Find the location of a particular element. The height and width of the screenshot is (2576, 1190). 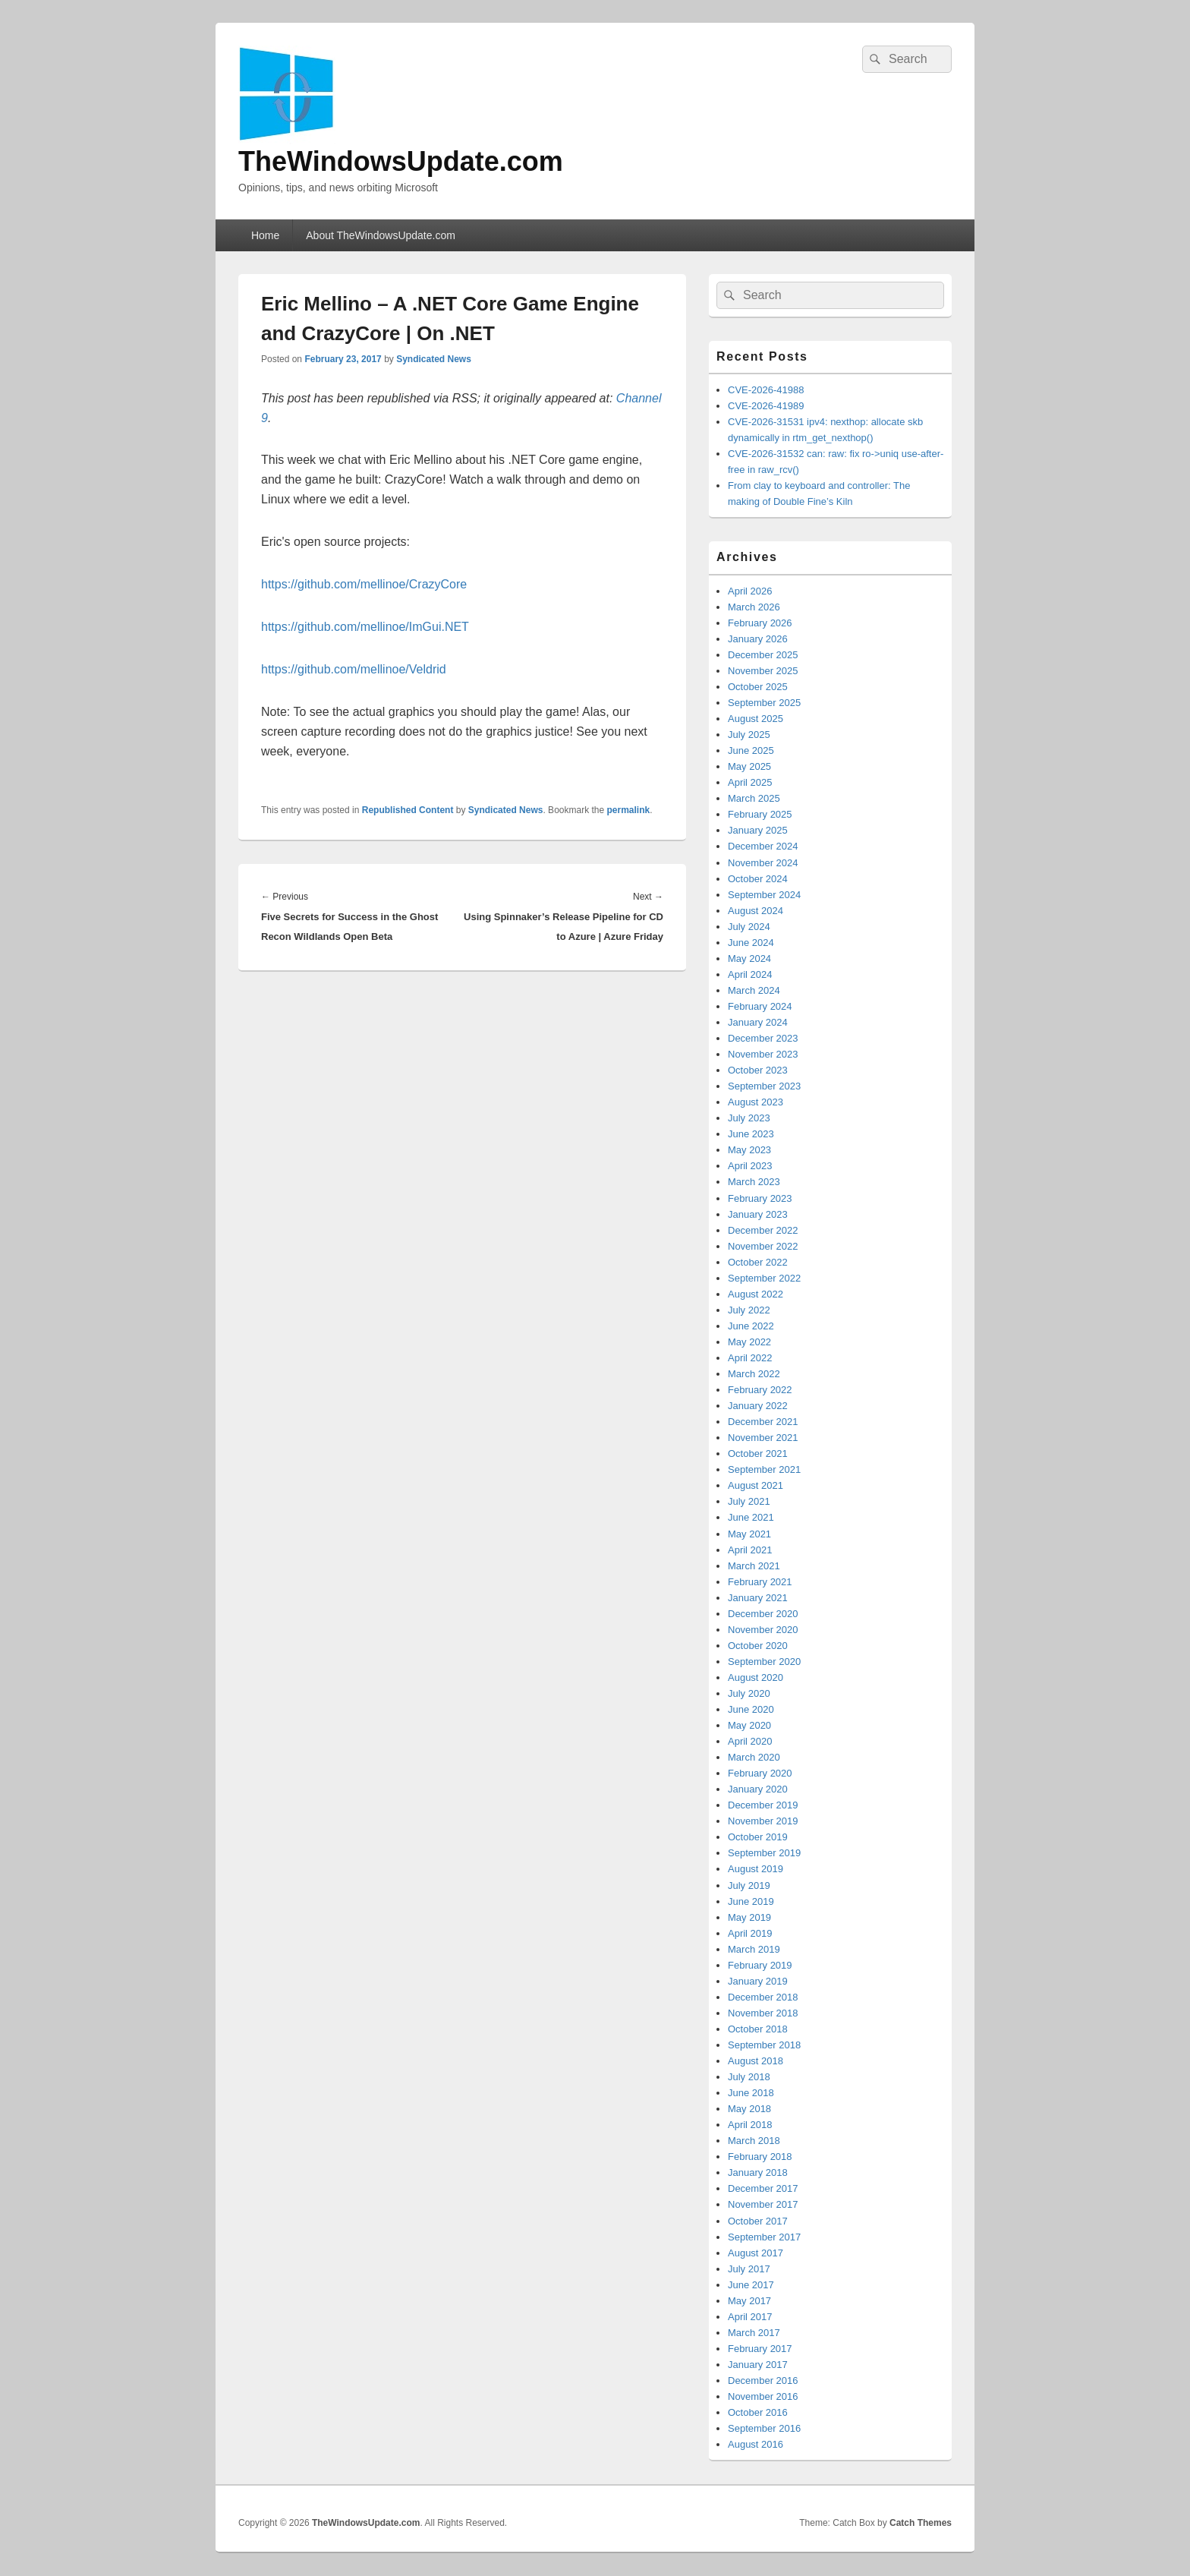

September 2025 is located at coordinates (764, 702).